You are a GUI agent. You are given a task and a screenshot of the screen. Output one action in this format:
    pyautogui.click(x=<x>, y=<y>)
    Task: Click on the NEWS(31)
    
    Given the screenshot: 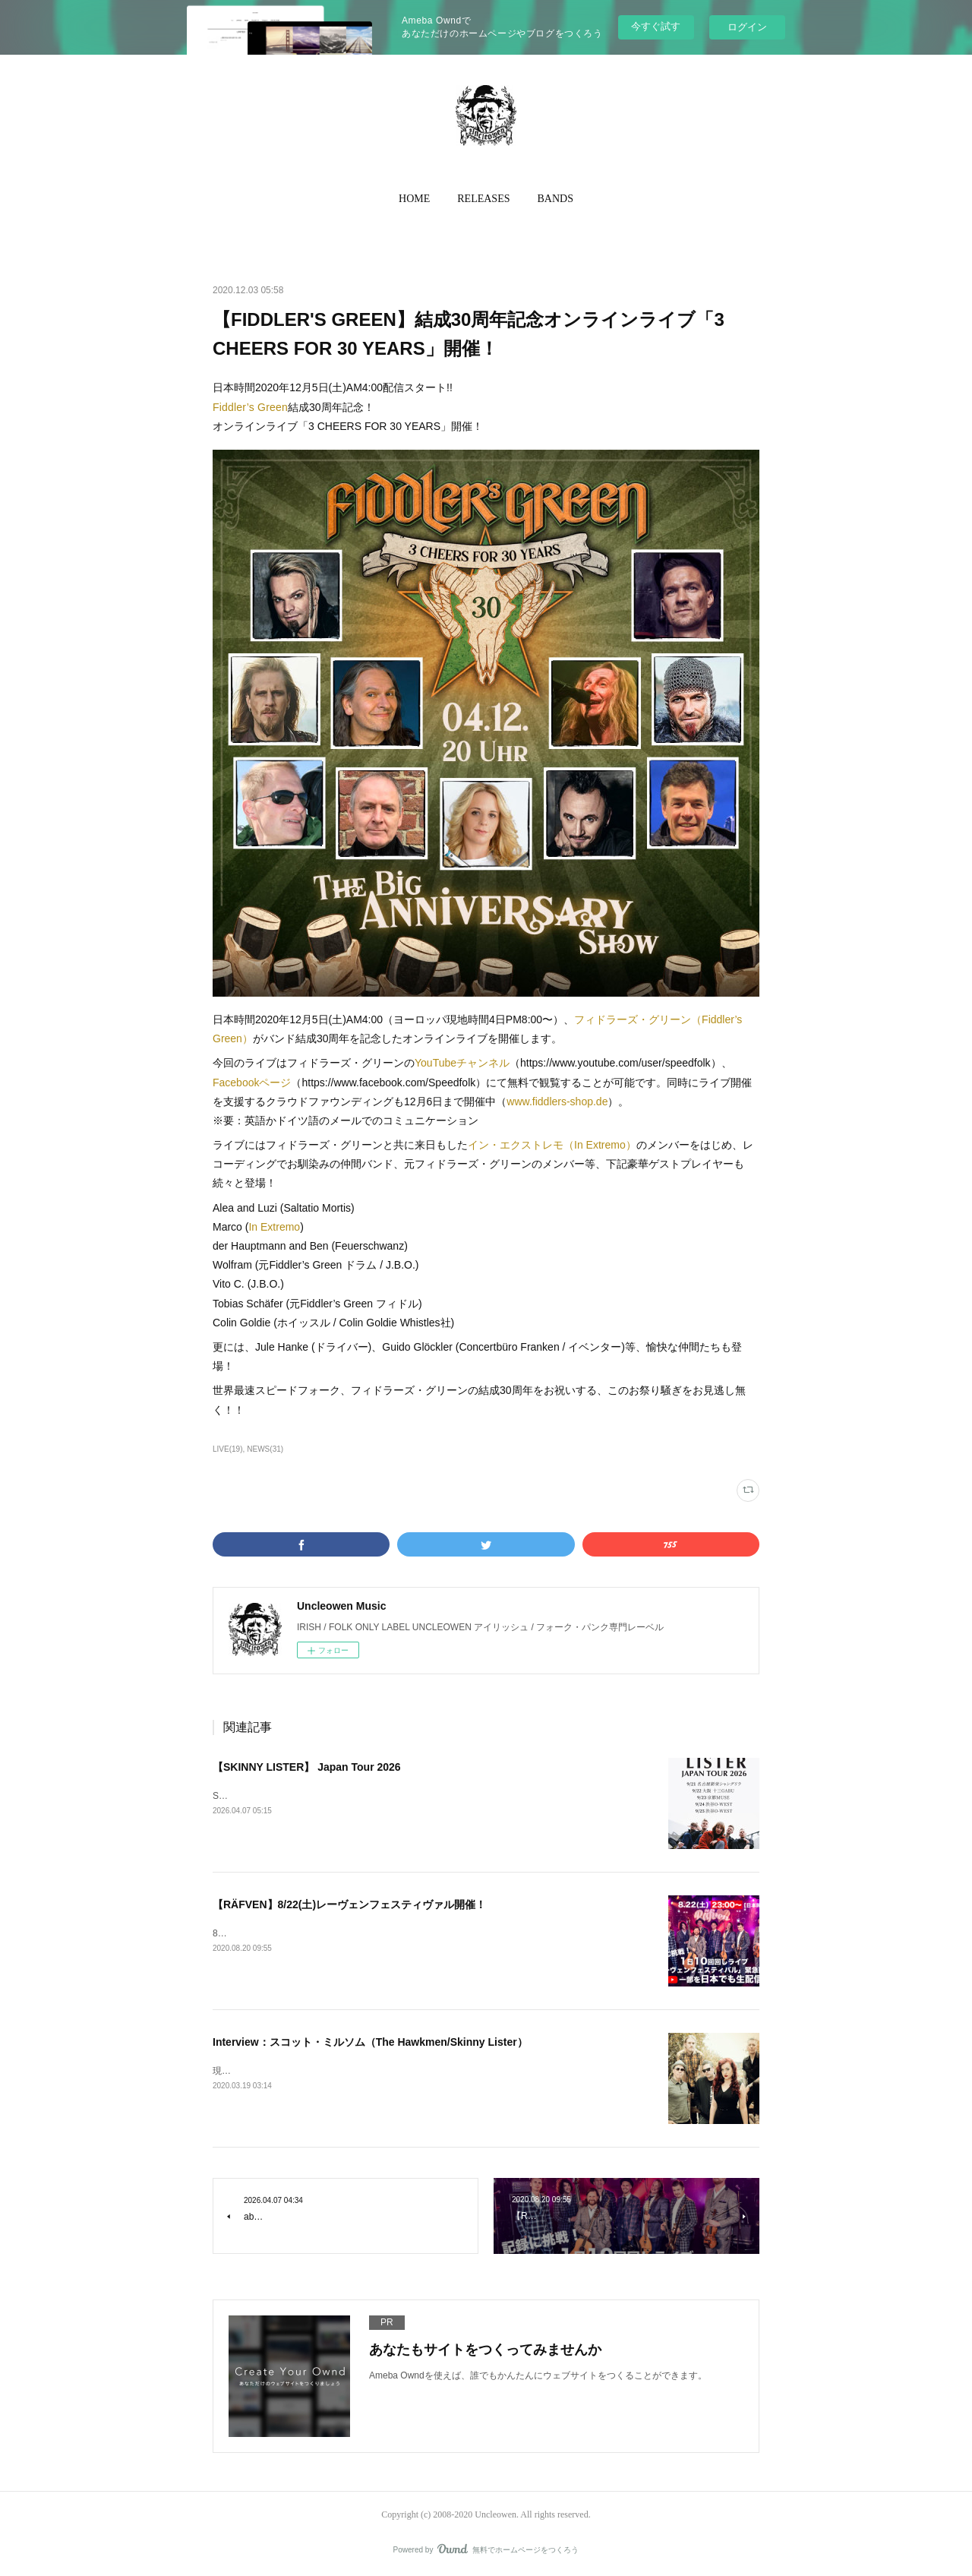 What is the action you would take?
    pyautogui.click(x=265, y=1449)
    